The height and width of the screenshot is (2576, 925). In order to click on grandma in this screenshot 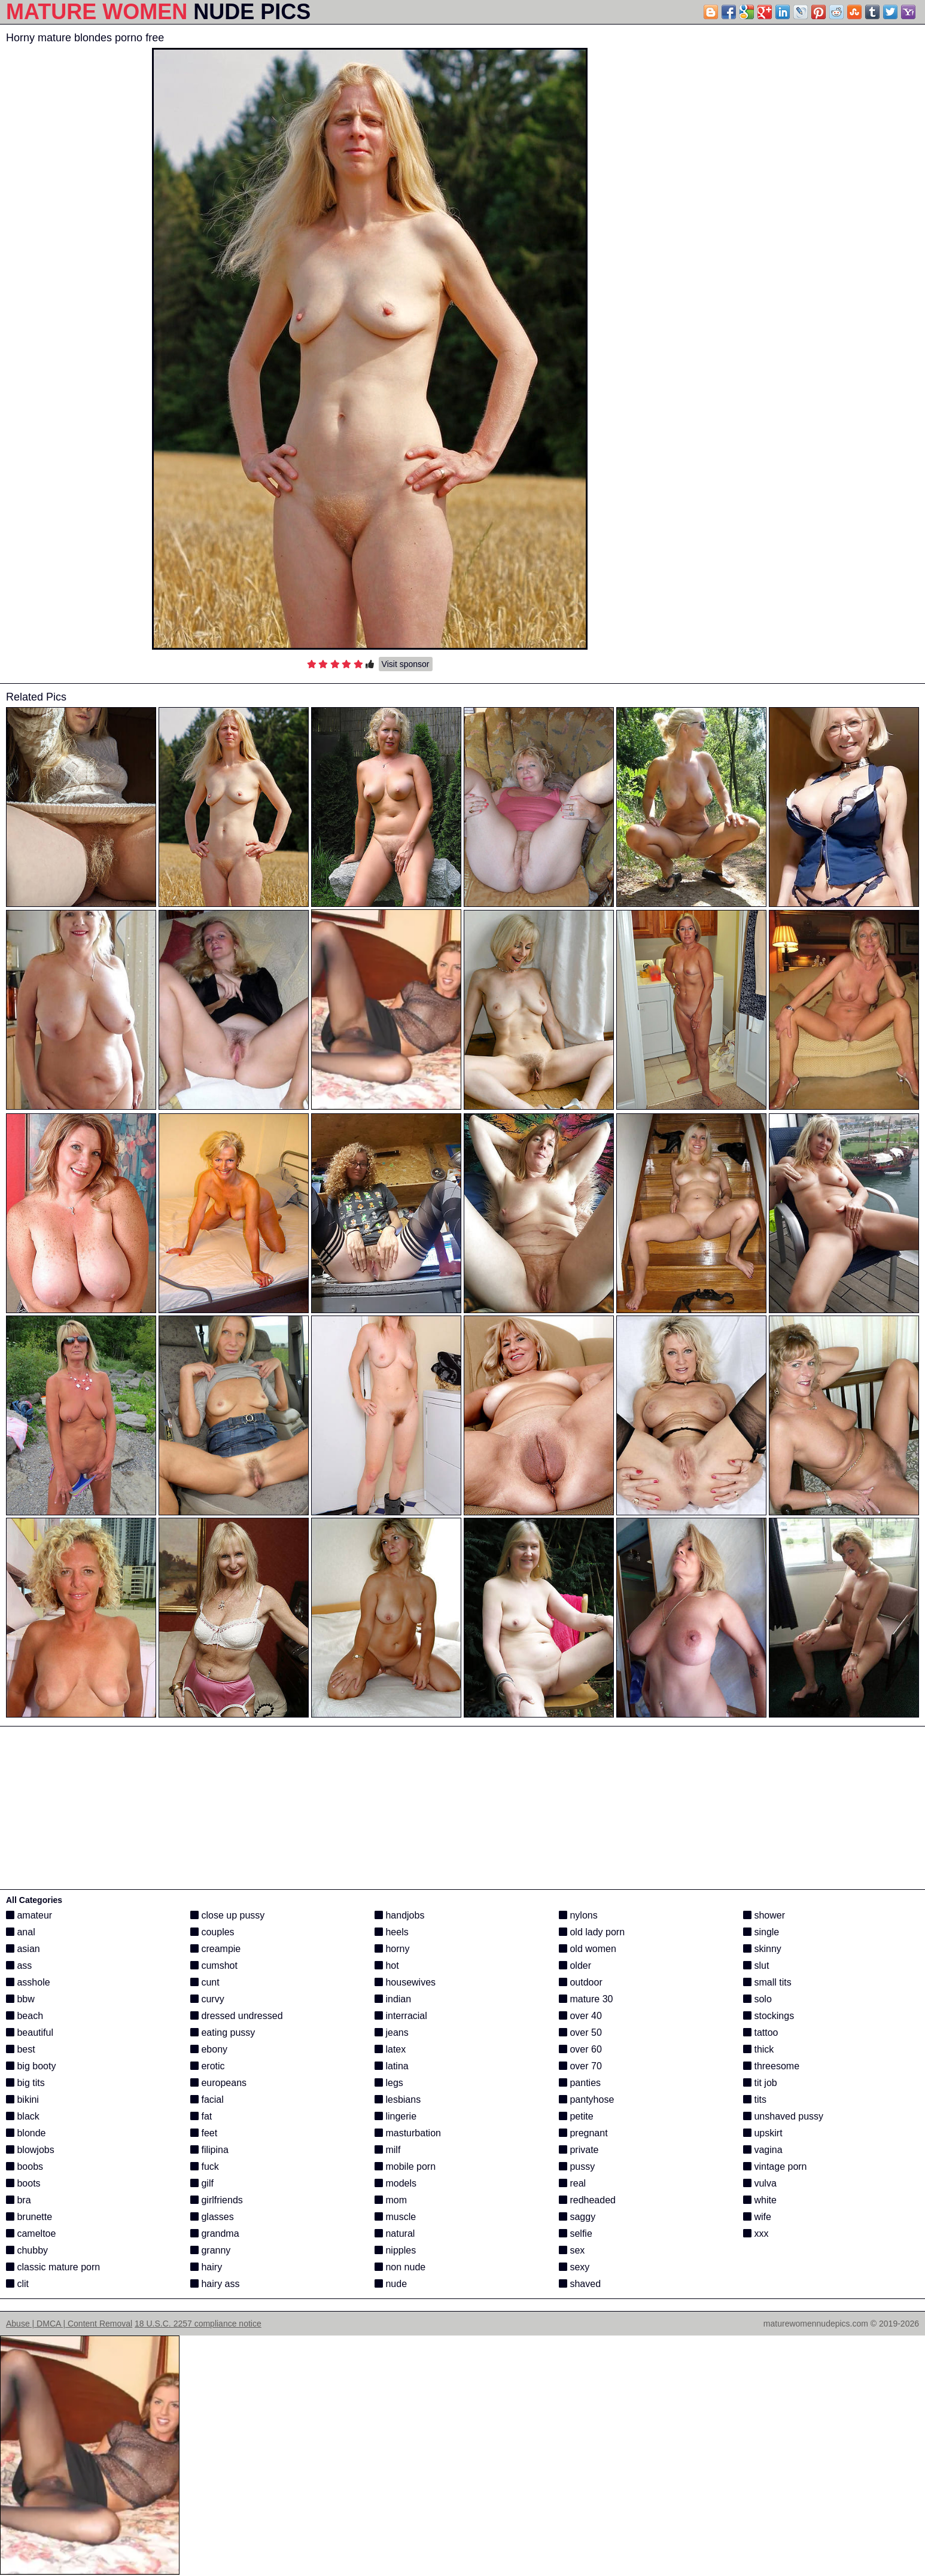, I will do `click(214, 2233)`.